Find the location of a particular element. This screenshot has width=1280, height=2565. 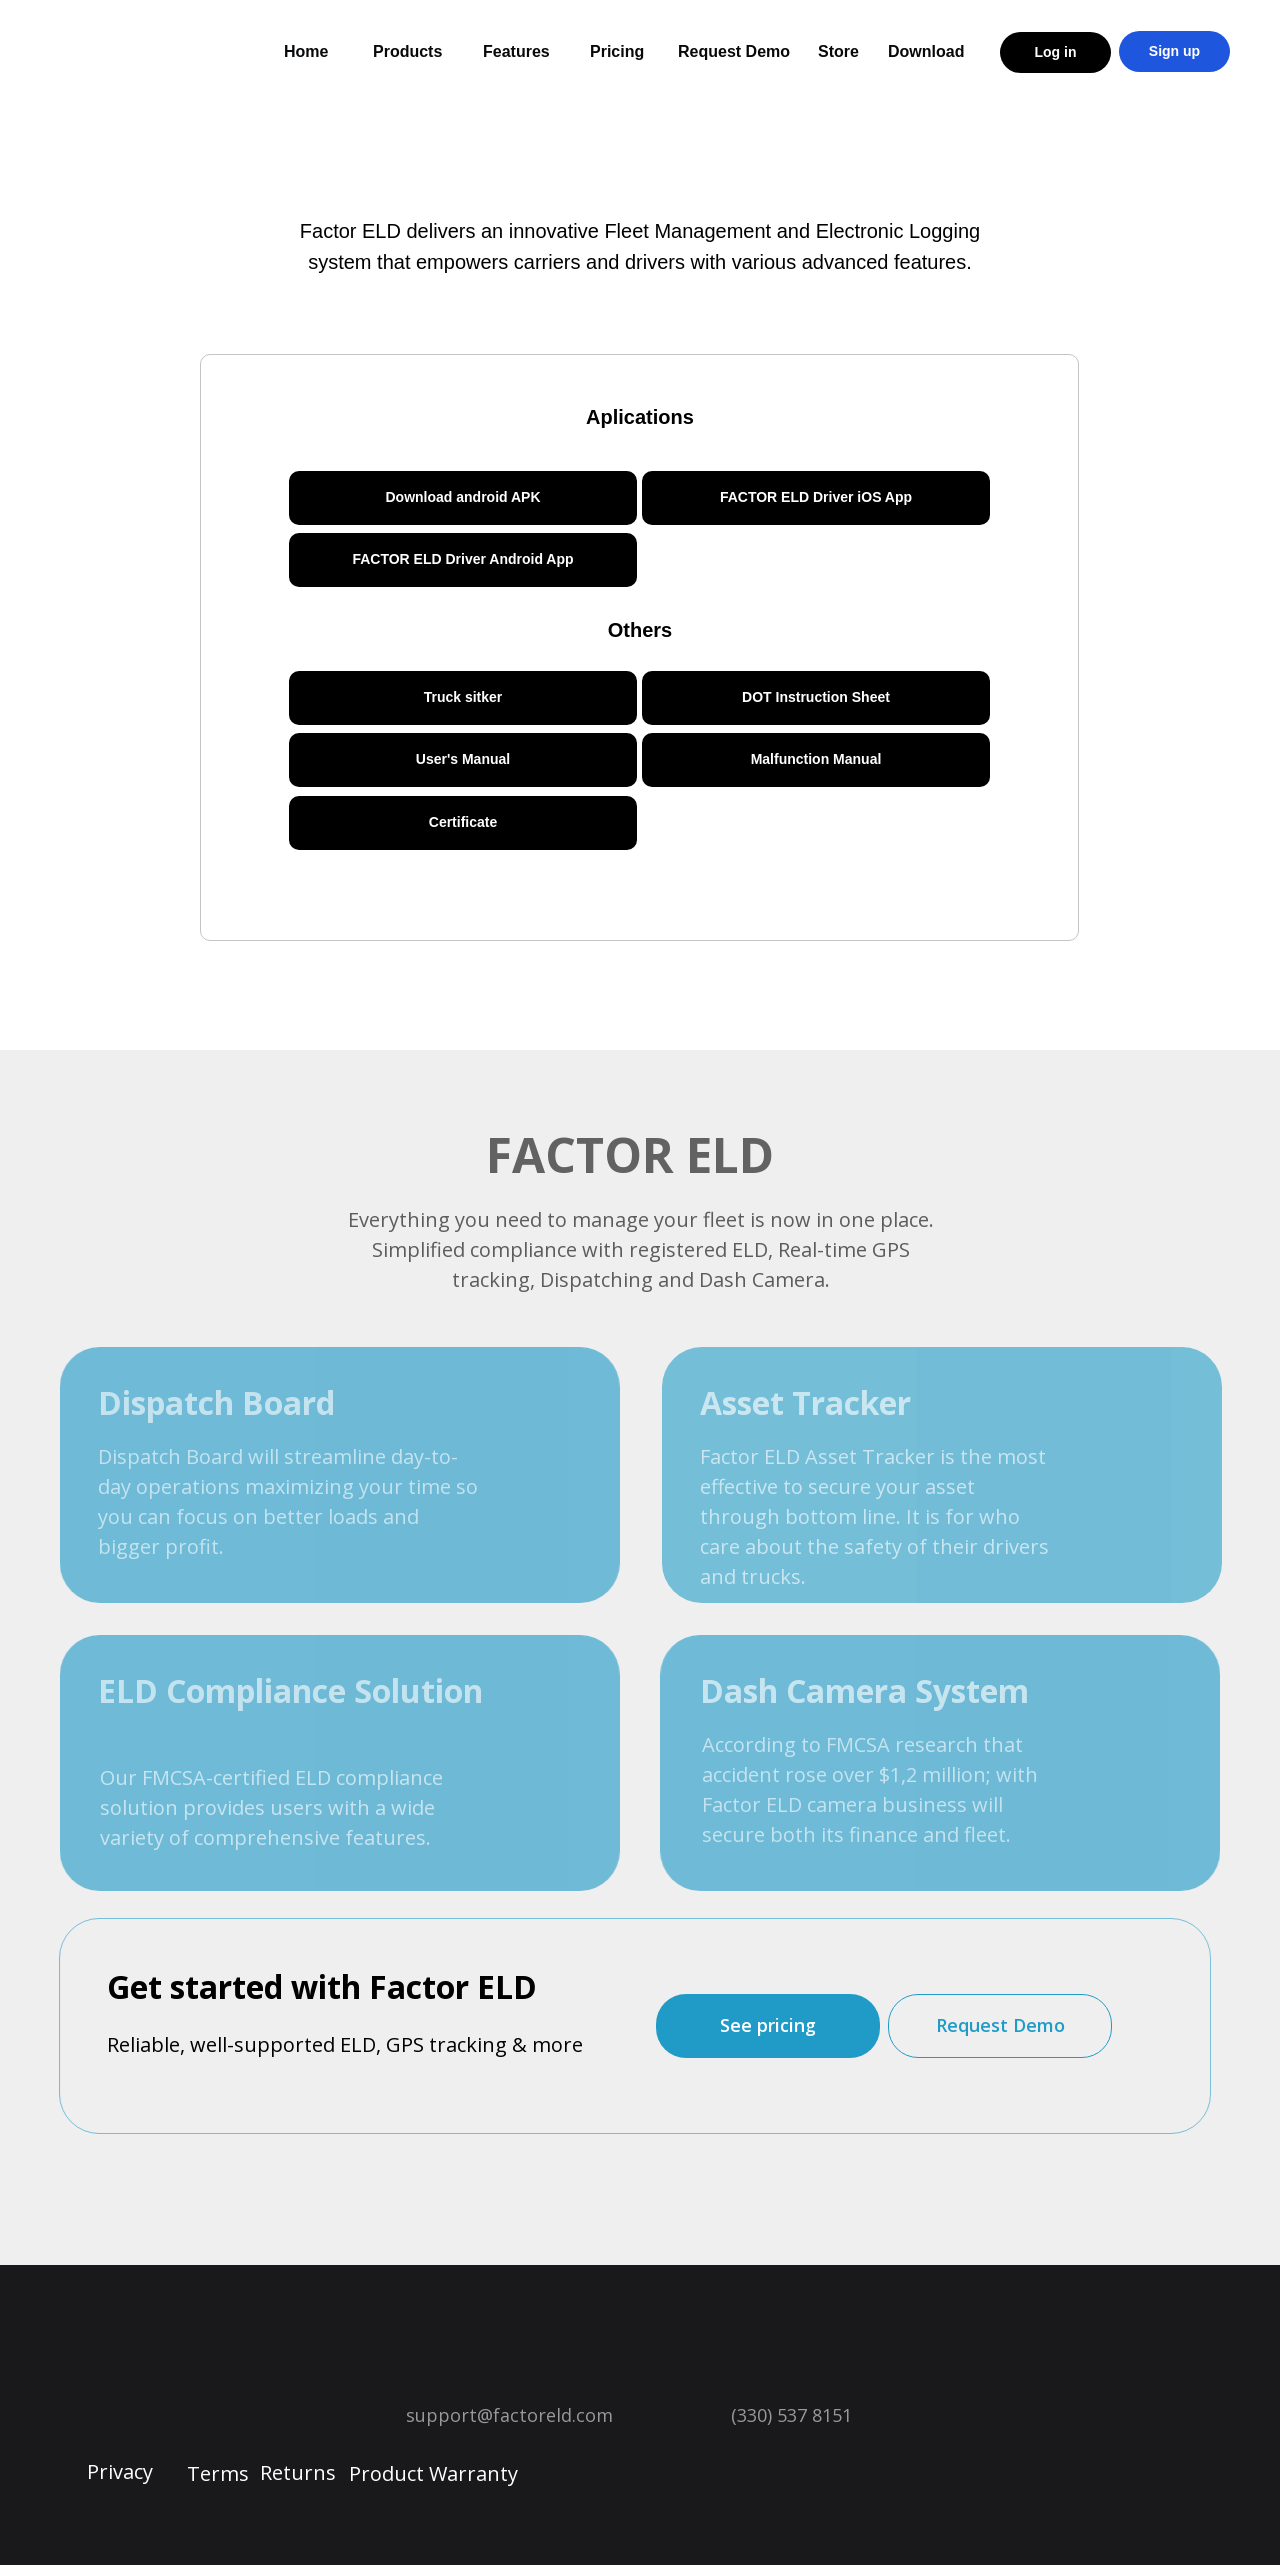

support@factoreld.com is located at coordinates (509, 2415).